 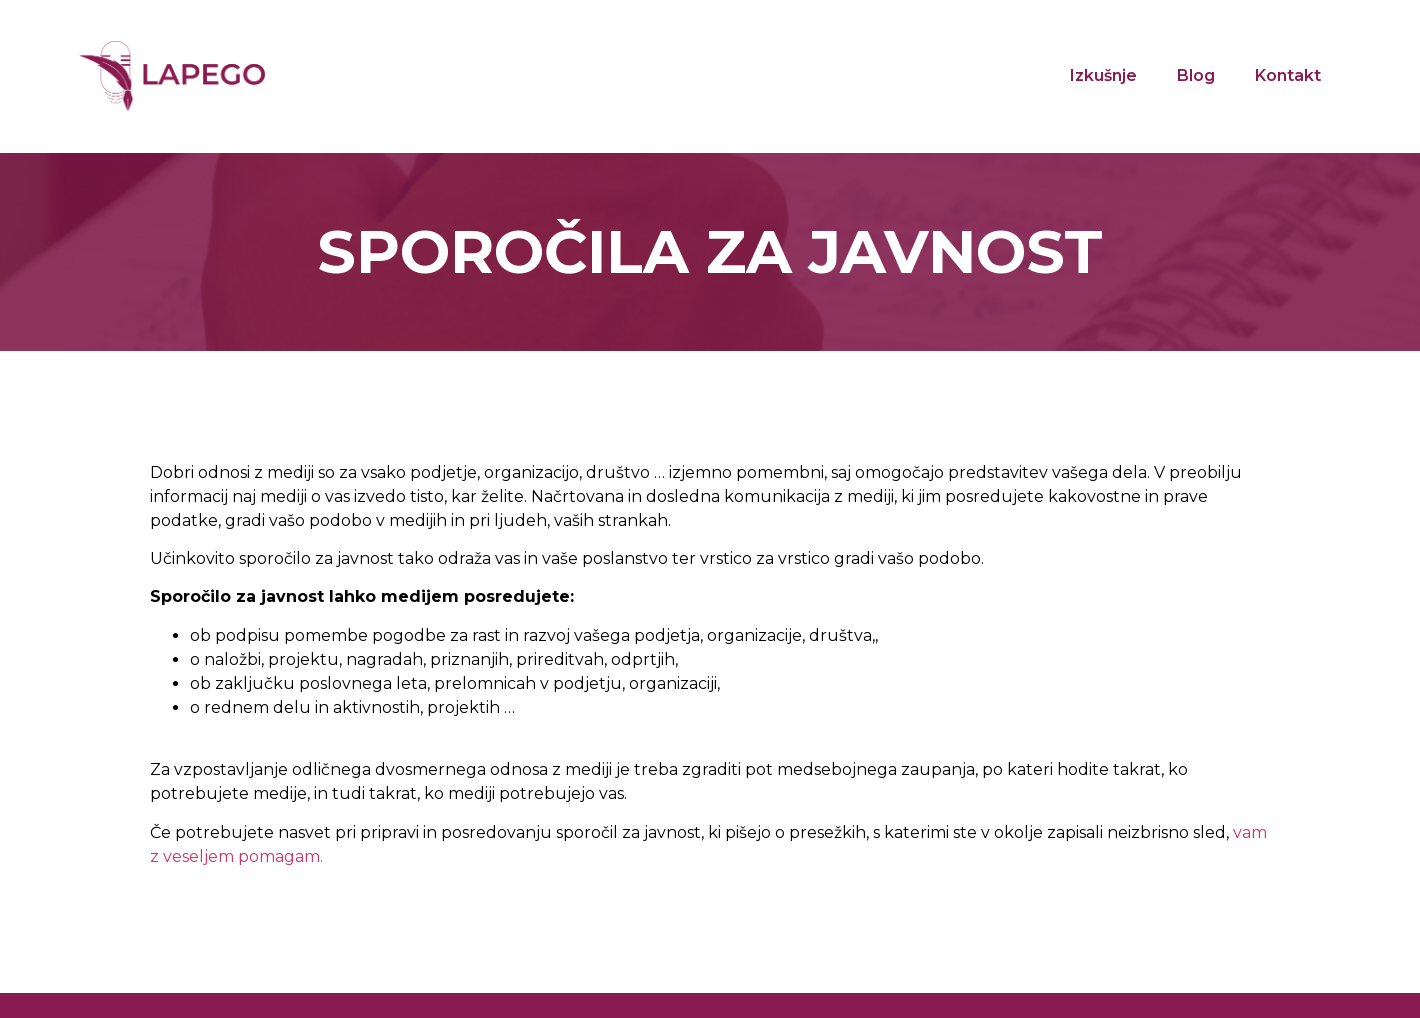 I want to click on Izkušnje, so click(x=1103, y=75).